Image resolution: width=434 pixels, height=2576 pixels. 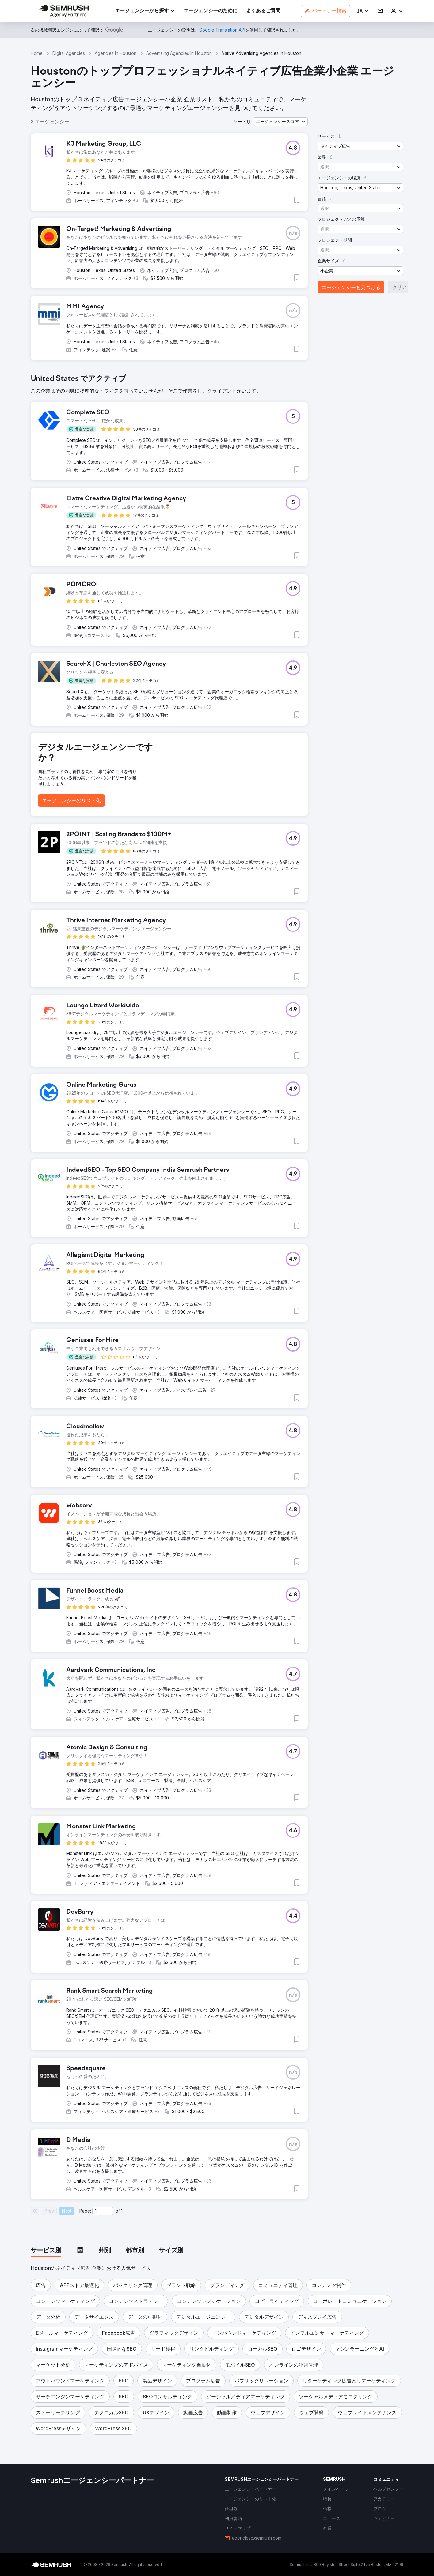 What do you see at coordinates (115, 53) in the screenshot?
I see `Agencies In Houston` at bounding box center [115, 53].